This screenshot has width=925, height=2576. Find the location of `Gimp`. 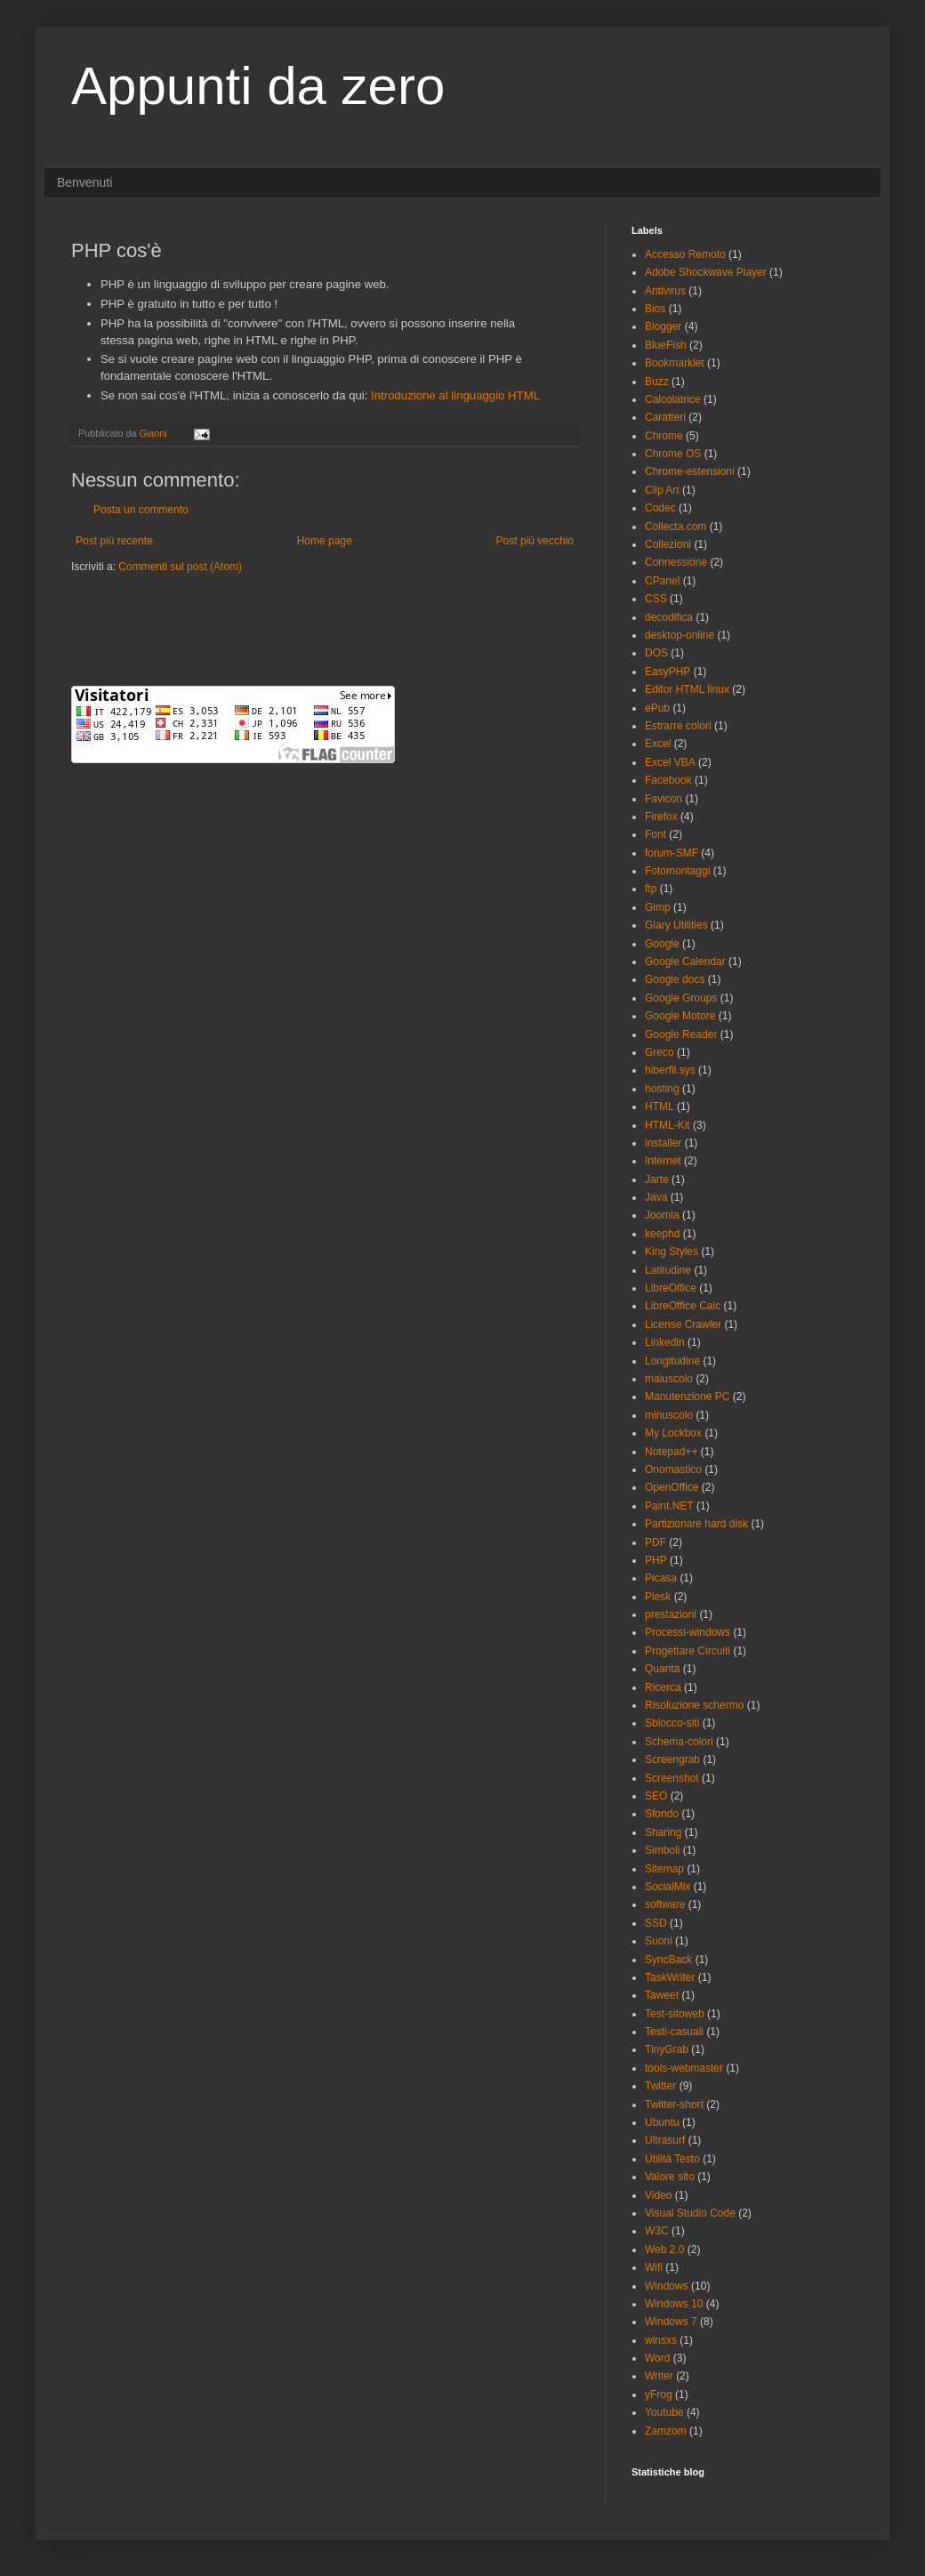

Gimp is located at coordinates (658, 907).